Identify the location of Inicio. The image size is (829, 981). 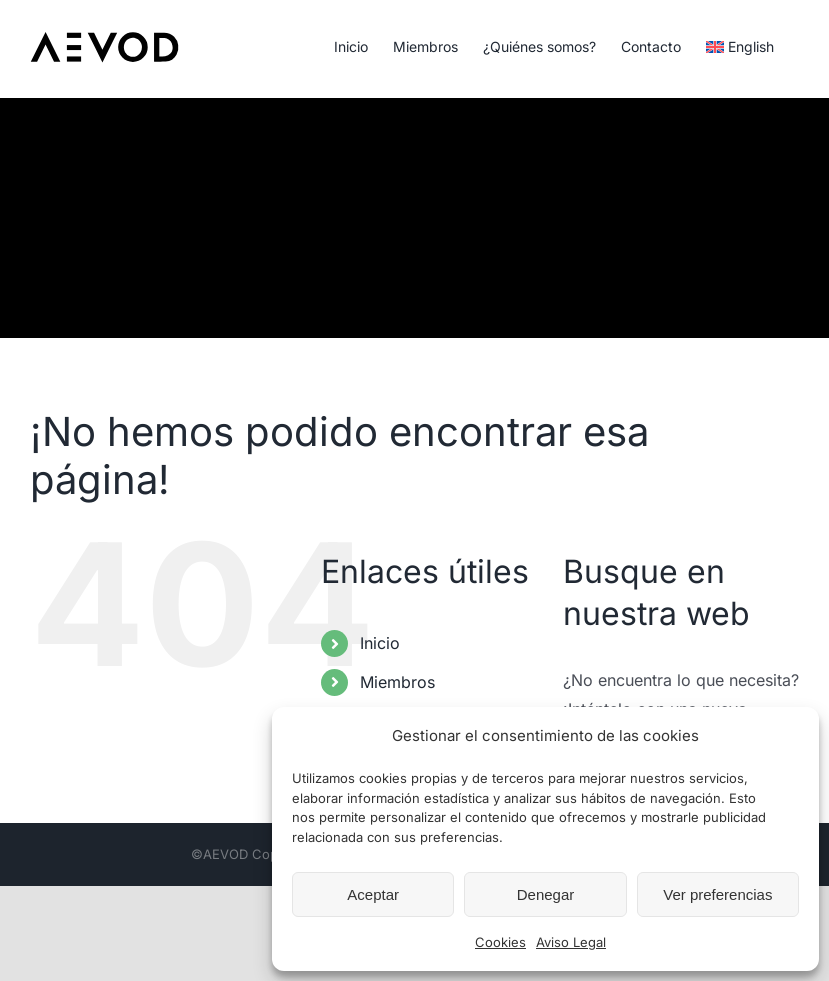
(380, 643).